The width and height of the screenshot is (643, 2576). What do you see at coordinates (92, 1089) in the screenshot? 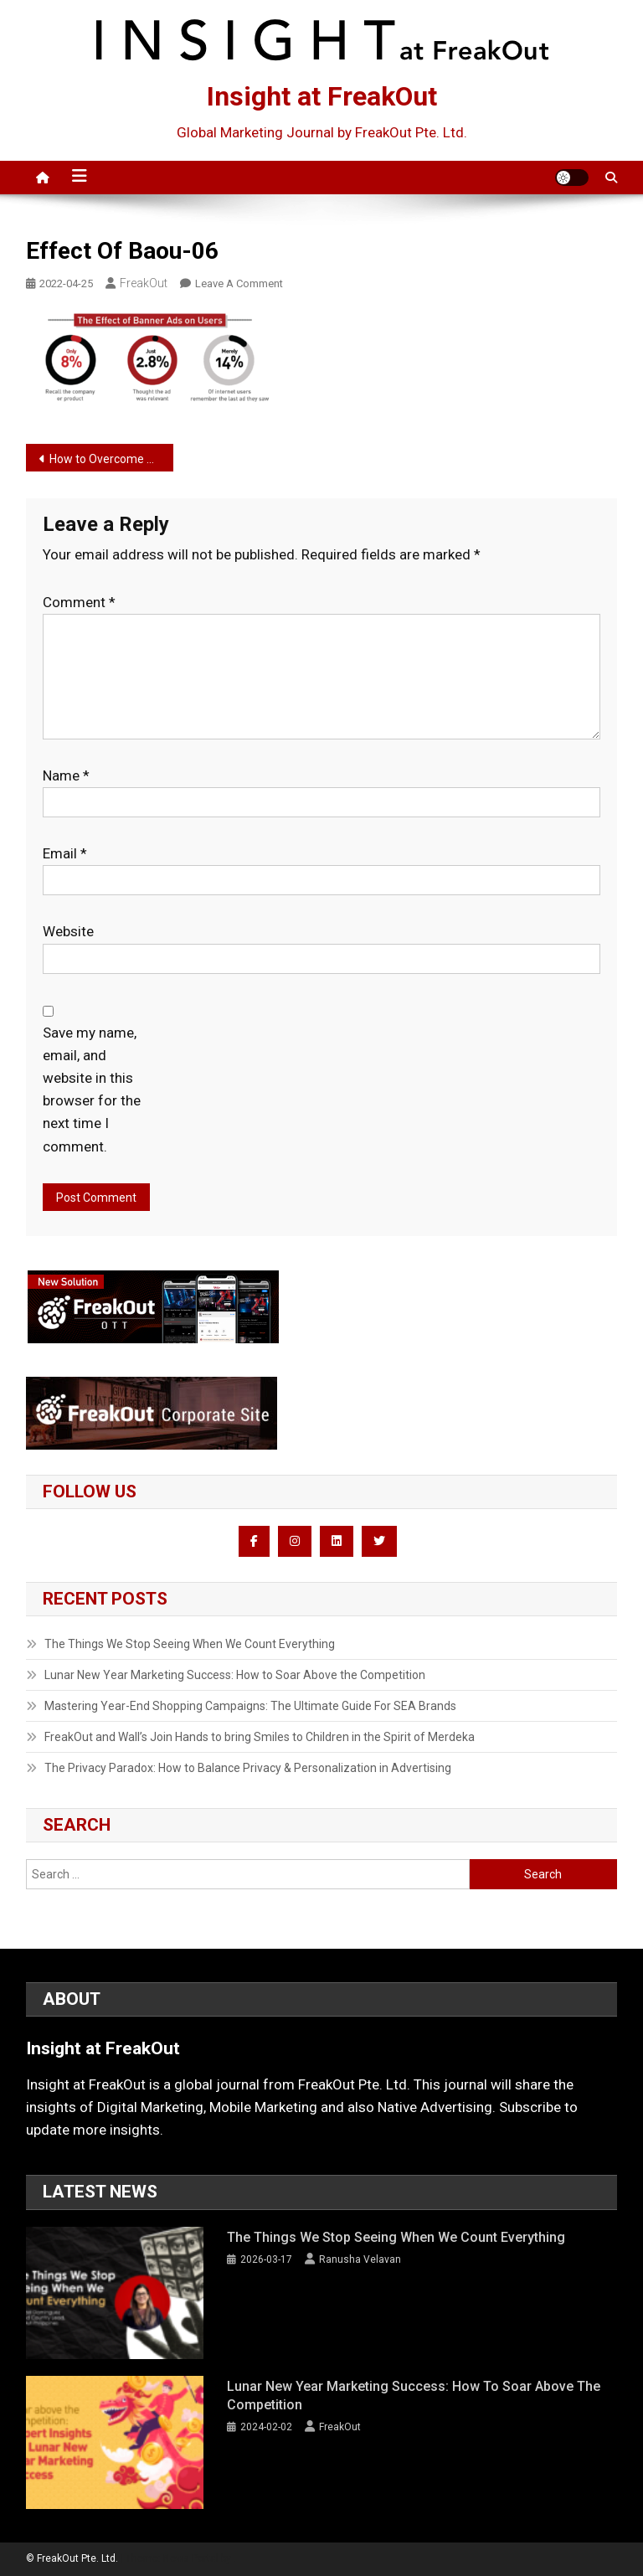
I see `Save my name, email, and website in this browser for the next time I comment.` at bounding box center [92, 1089].